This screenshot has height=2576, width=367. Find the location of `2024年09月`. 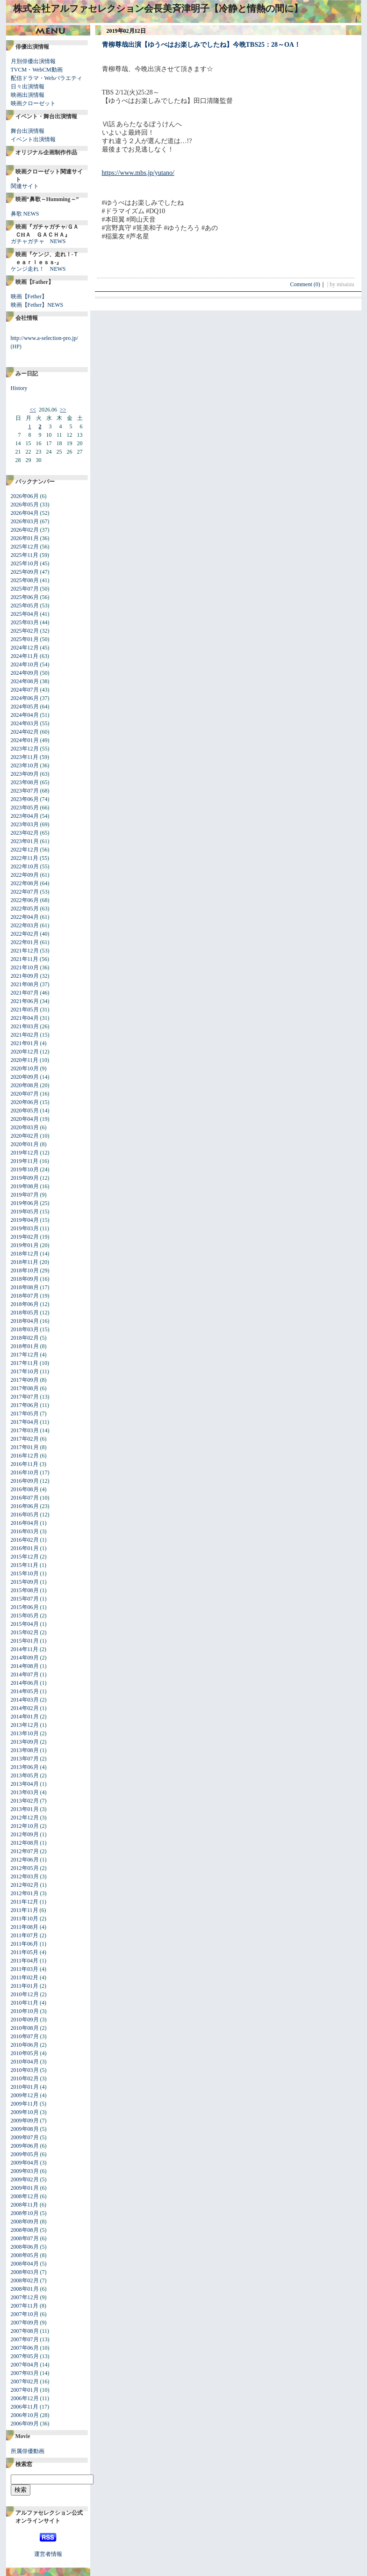

2024年09月 is located at coordinates (25, 673).